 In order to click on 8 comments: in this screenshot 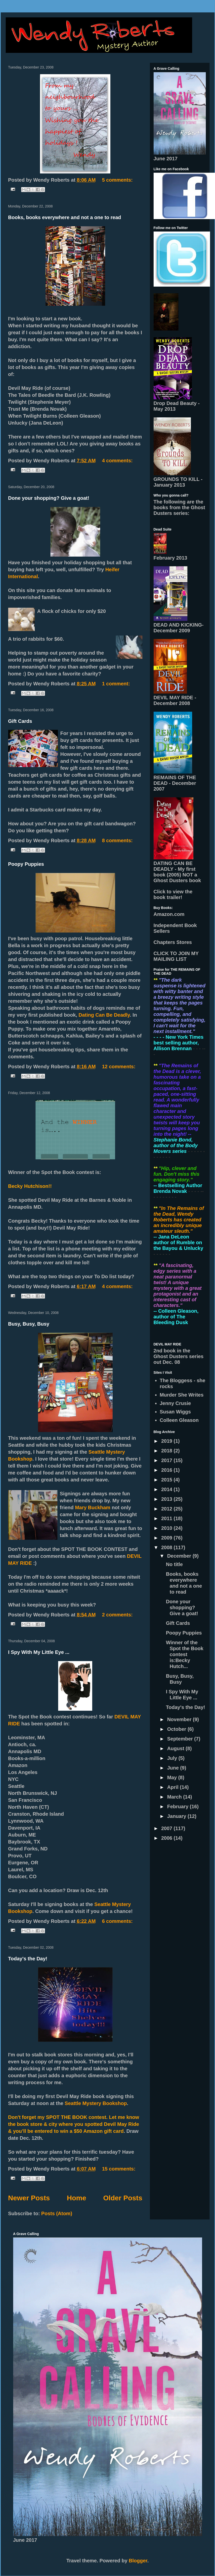, I will do `click(117, 840)`.